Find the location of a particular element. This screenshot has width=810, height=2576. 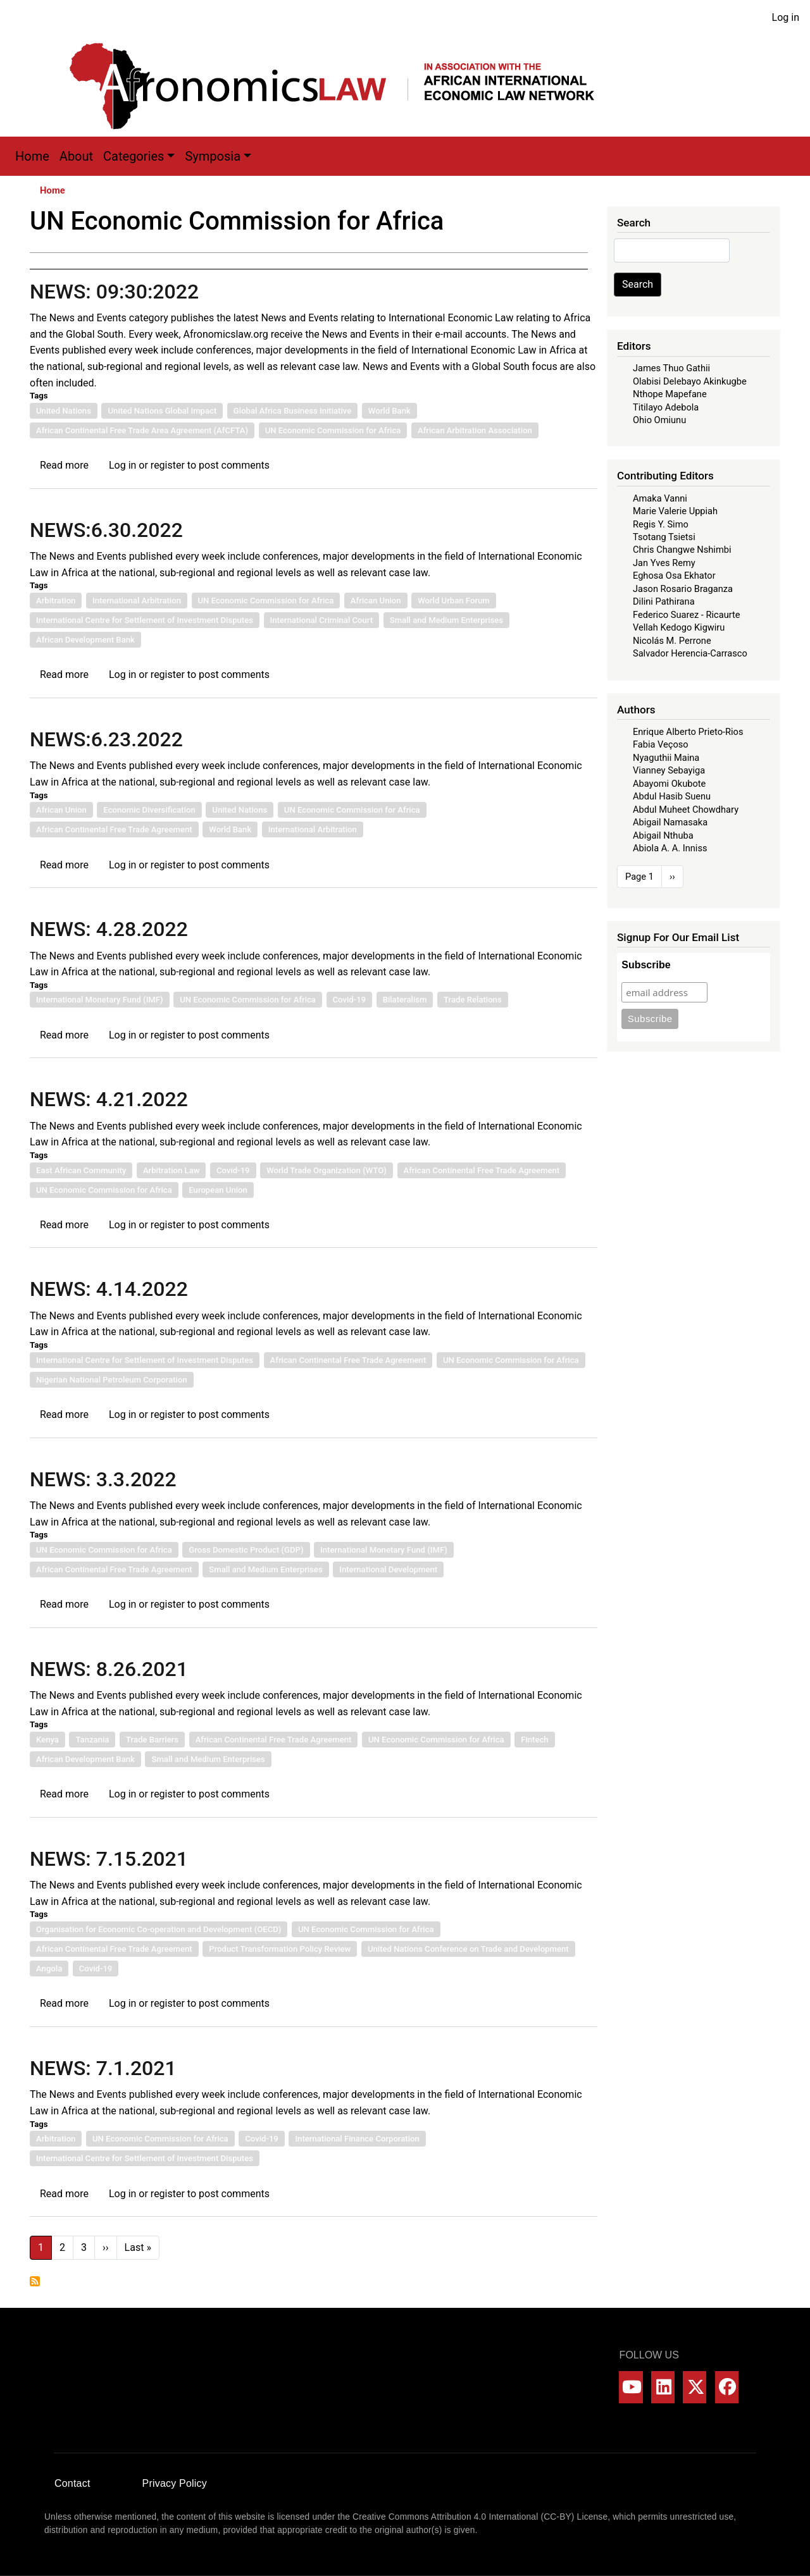

Small and Medium Enterprises is located at coordinates (446, 620).